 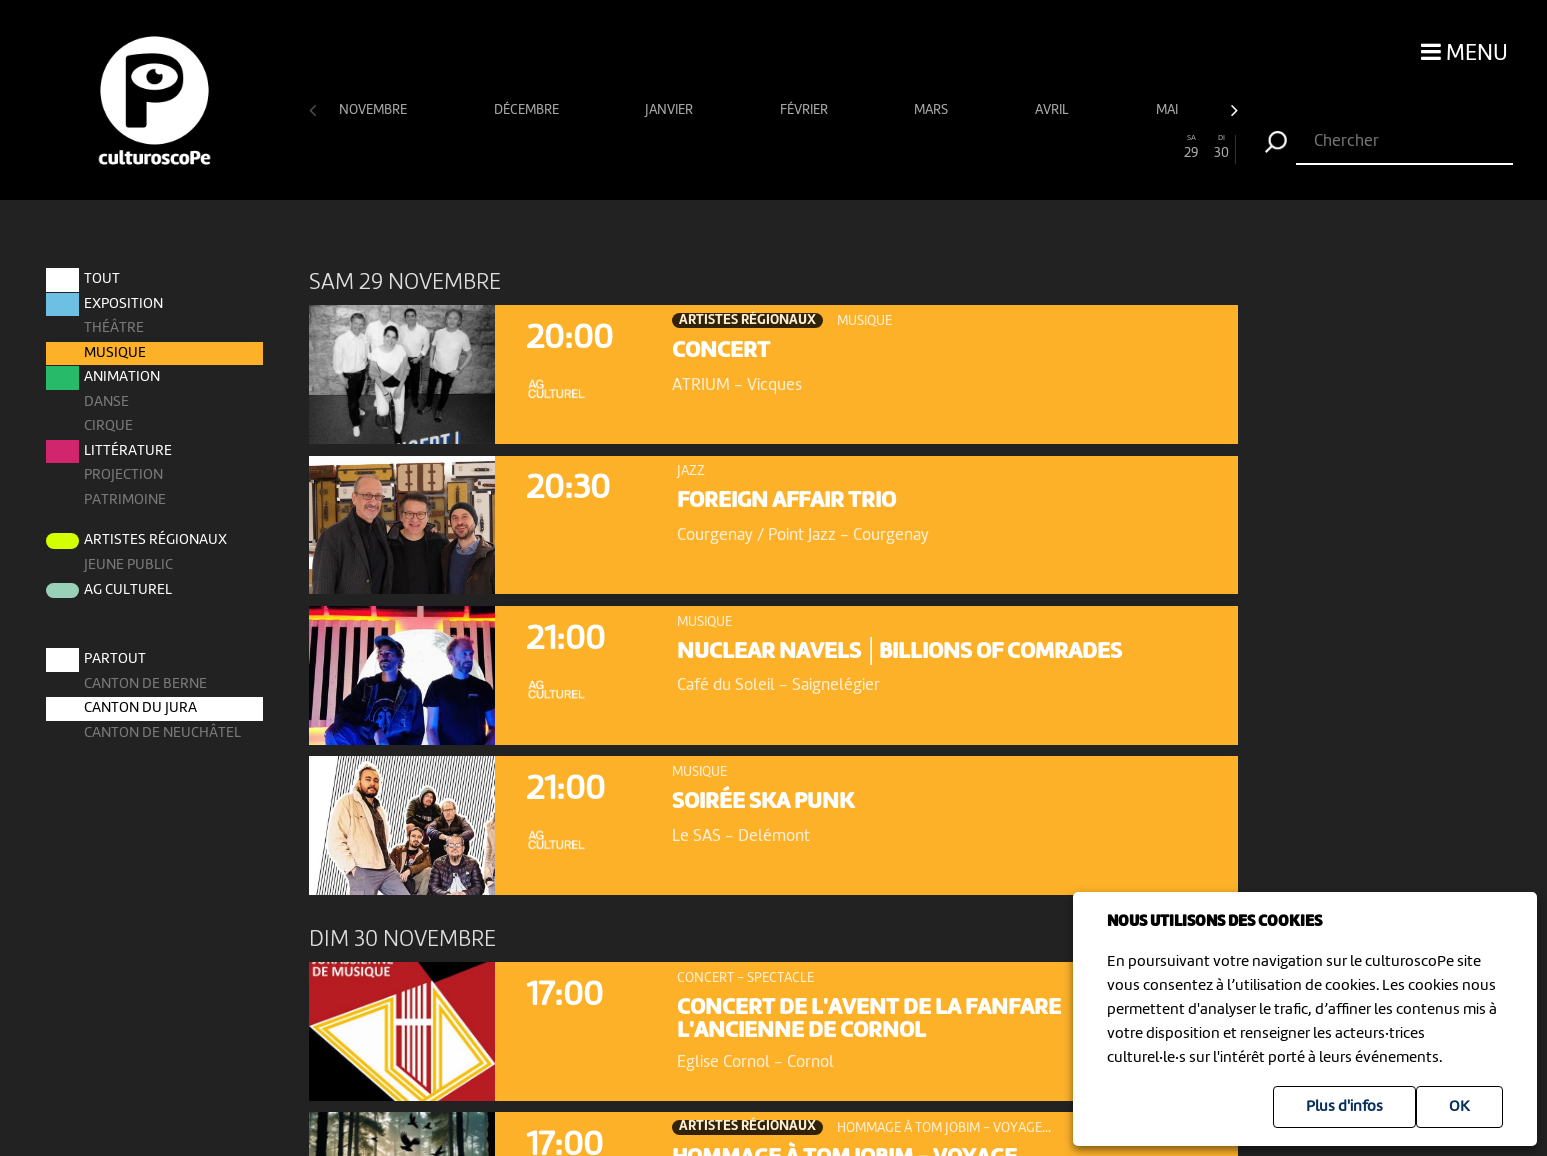 What do you see at coordinates (634, 147) in the screenshot?
I see `11` at bounding box center [634, 147].